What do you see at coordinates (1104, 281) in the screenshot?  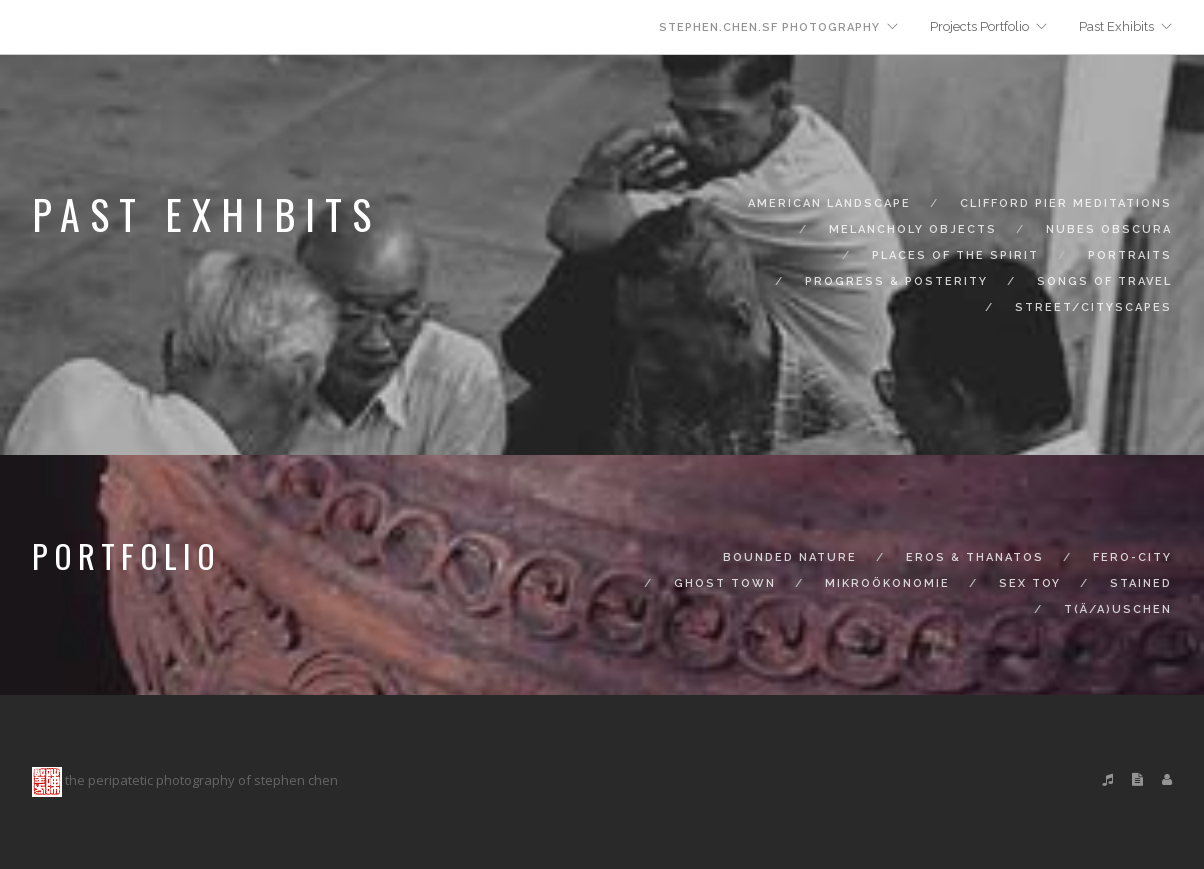 I see `songs of travel` at bounding box center [1104, 281].